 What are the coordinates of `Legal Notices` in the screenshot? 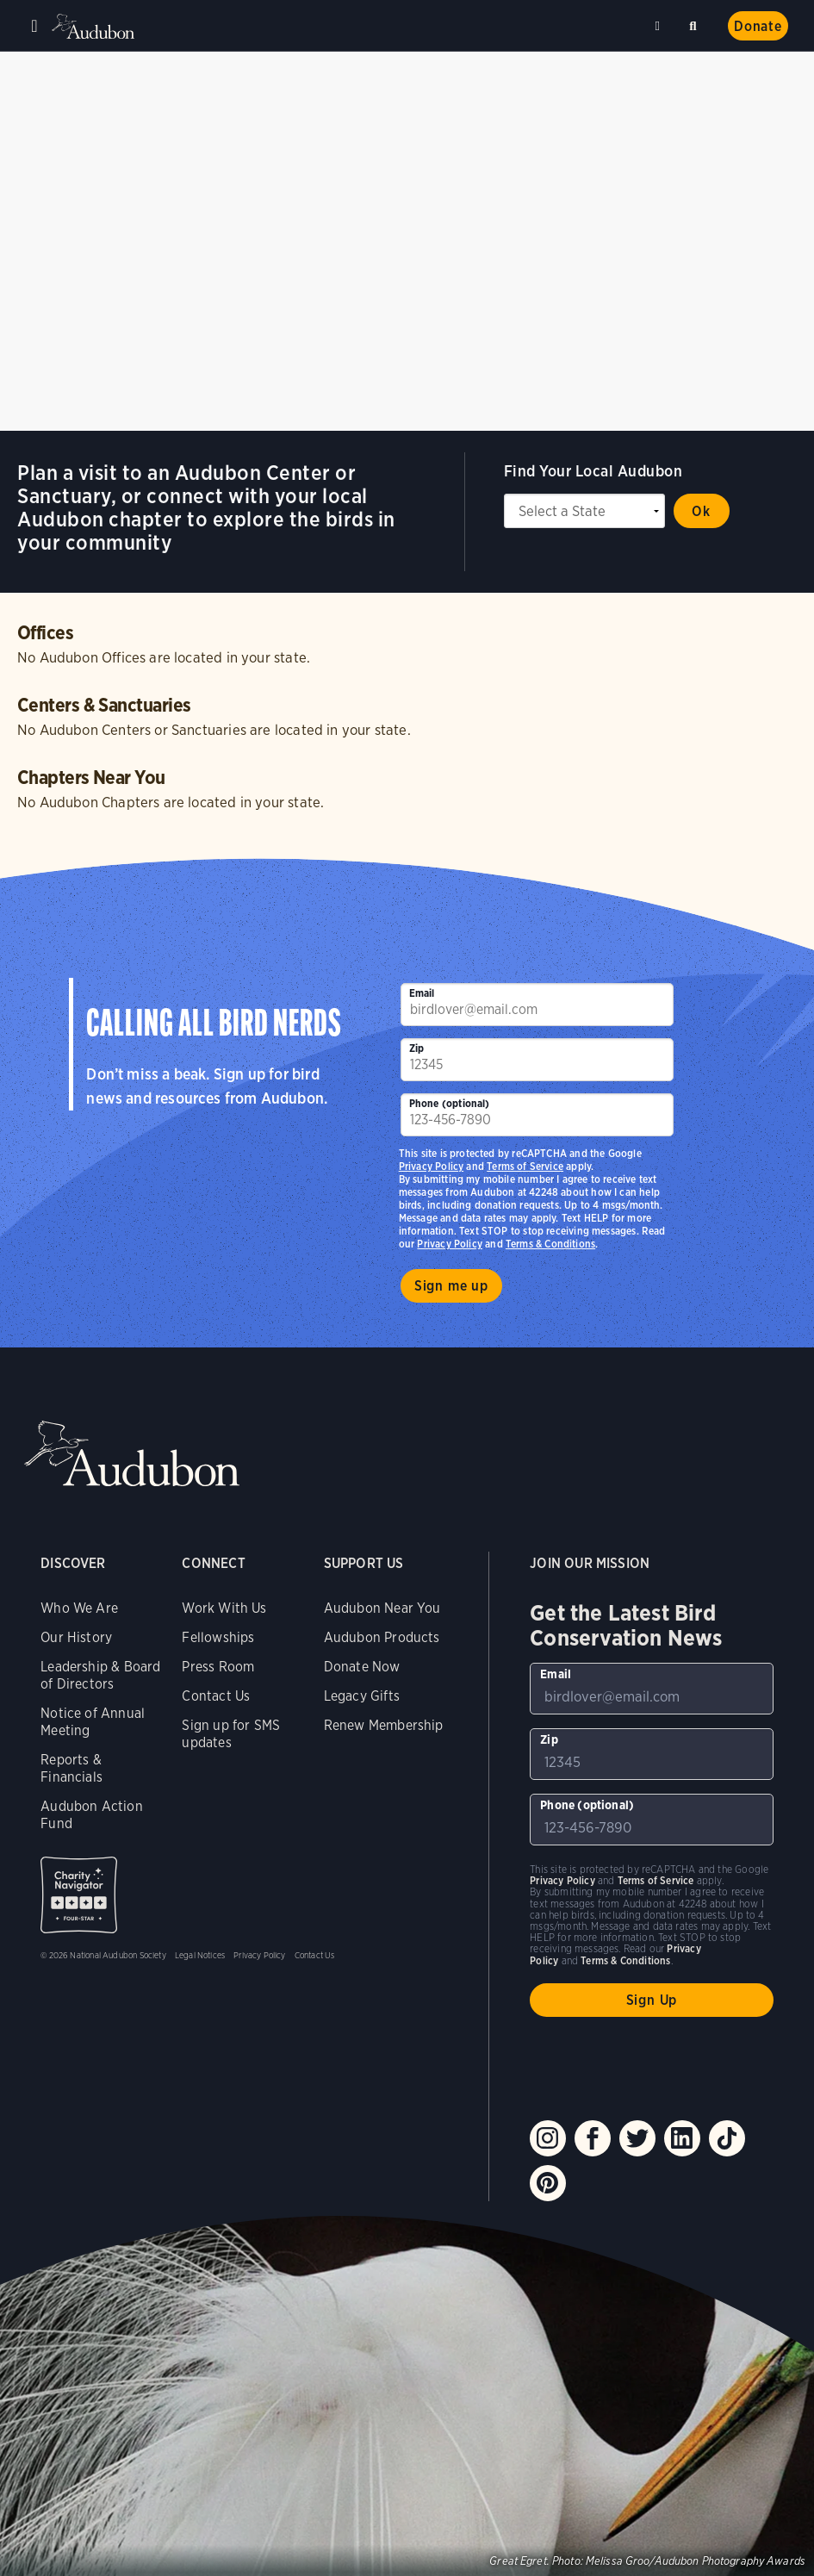 It's located at (200, 1955).